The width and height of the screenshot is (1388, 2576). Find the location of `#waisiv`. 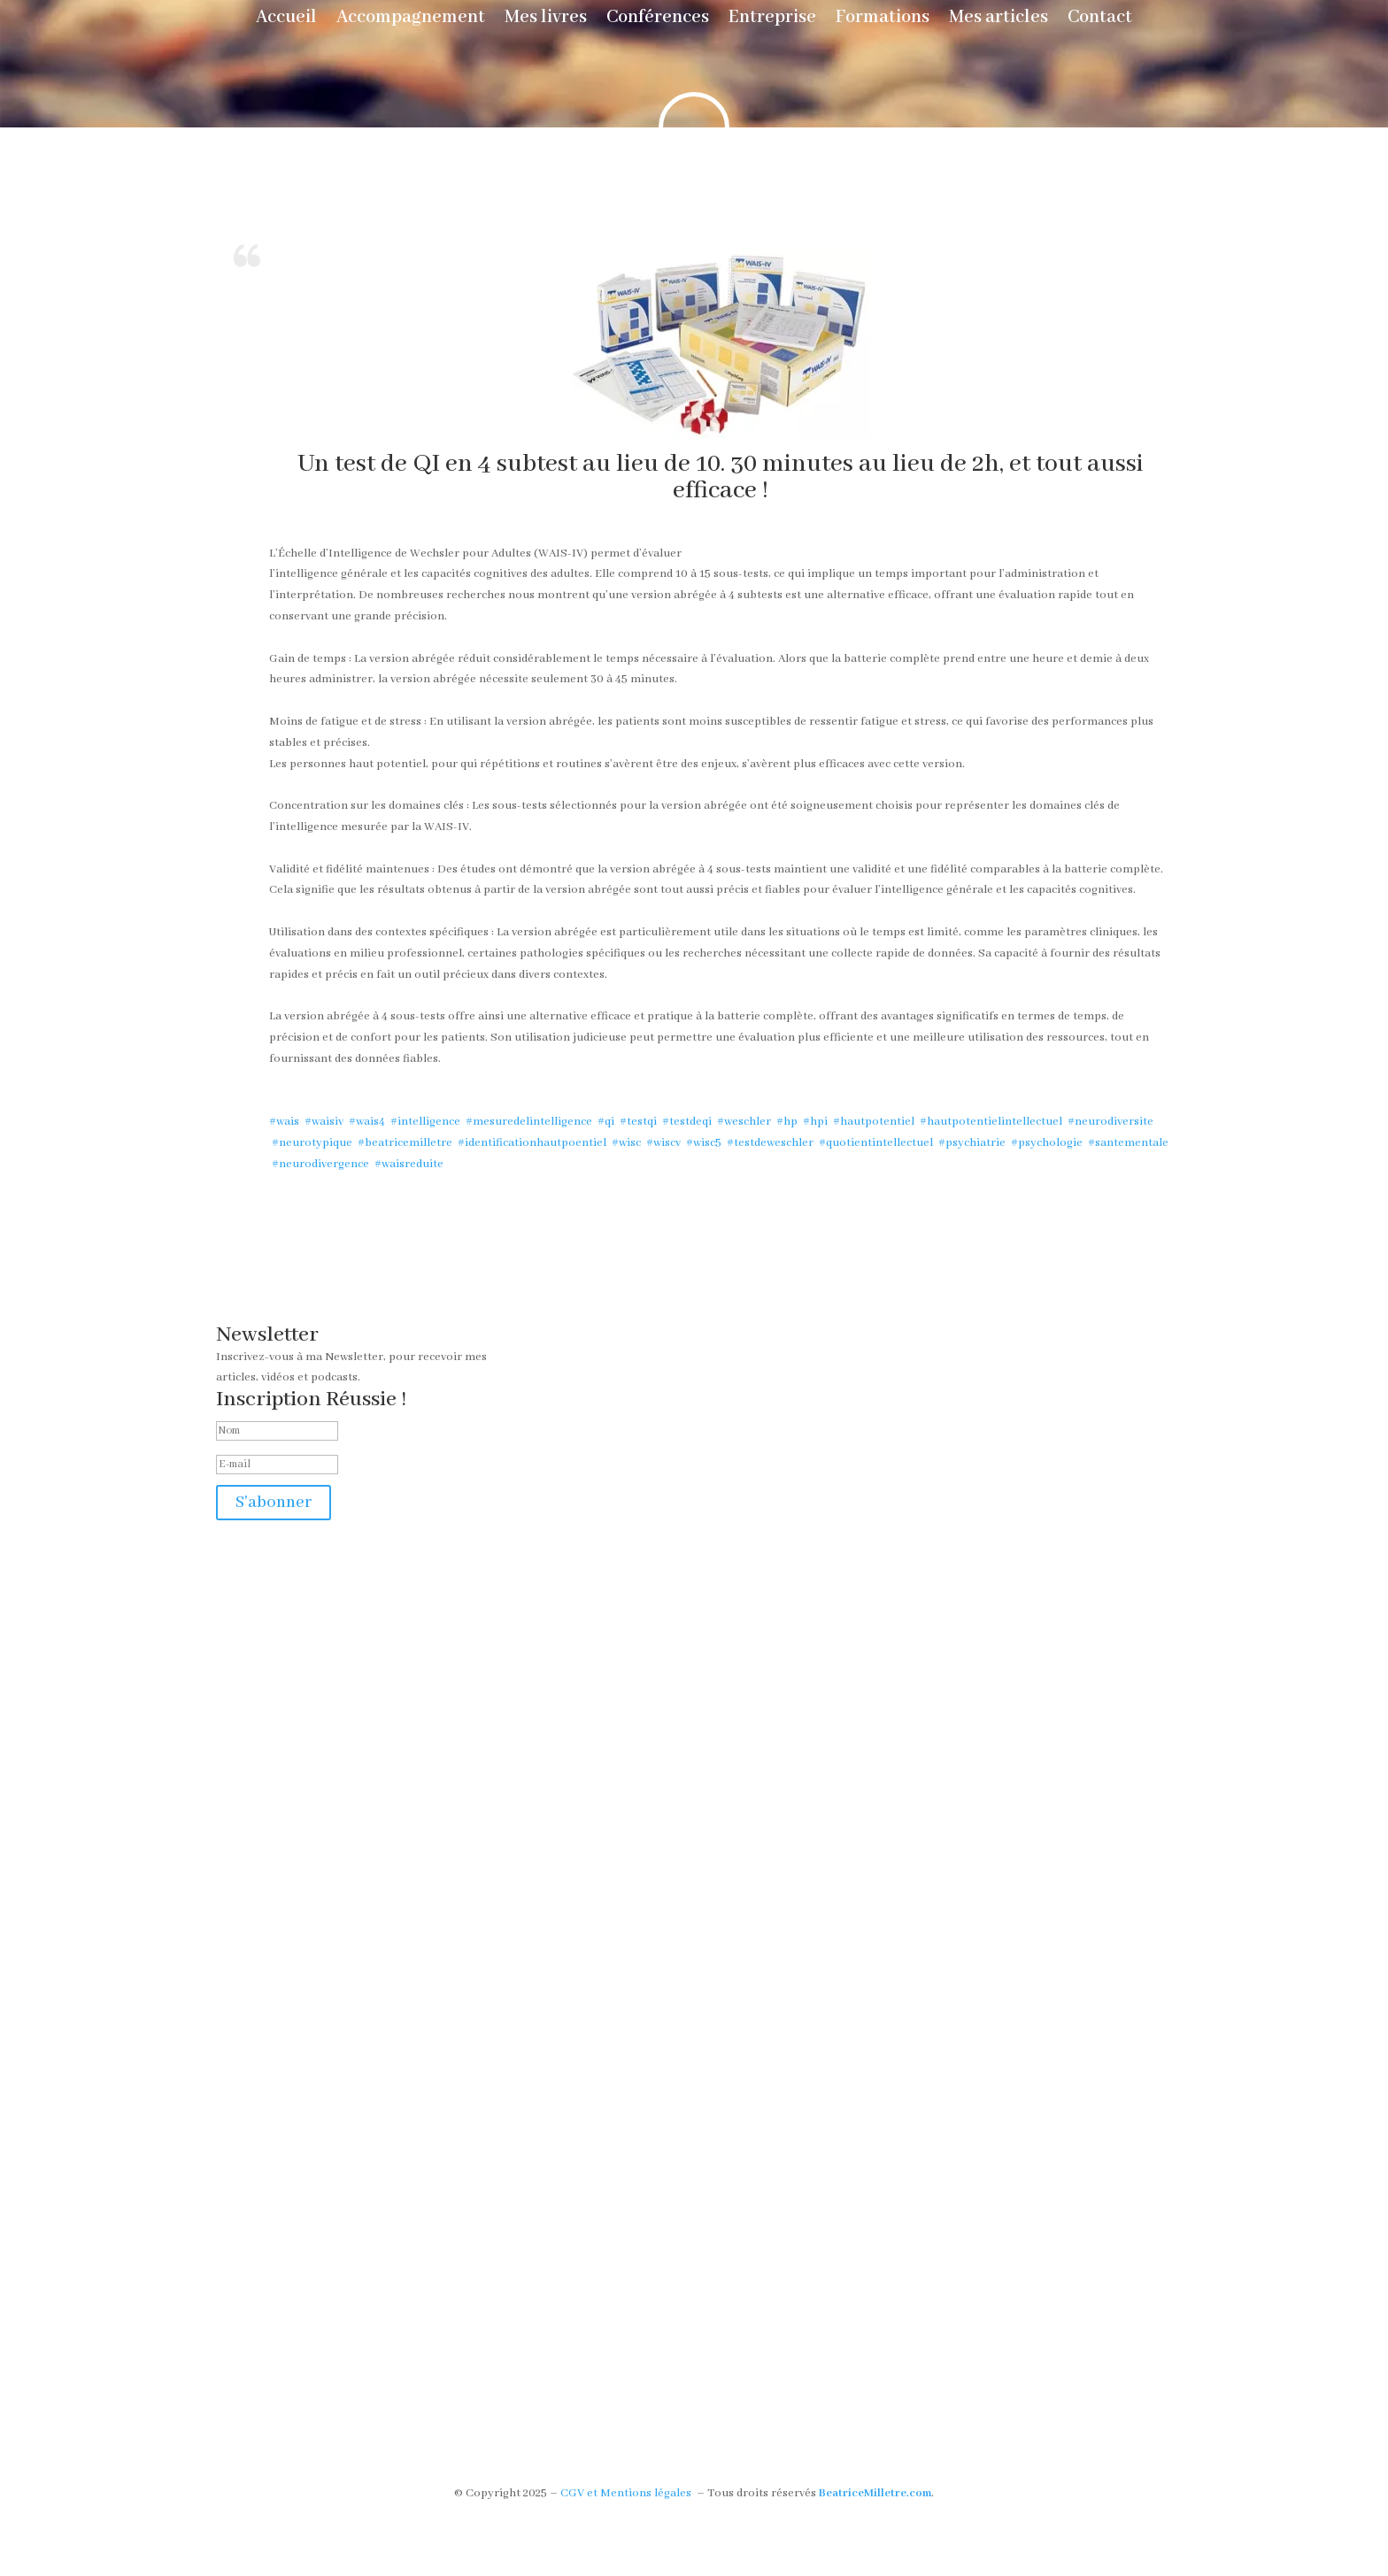

#waisiv is located at coordinates (322, 1121).